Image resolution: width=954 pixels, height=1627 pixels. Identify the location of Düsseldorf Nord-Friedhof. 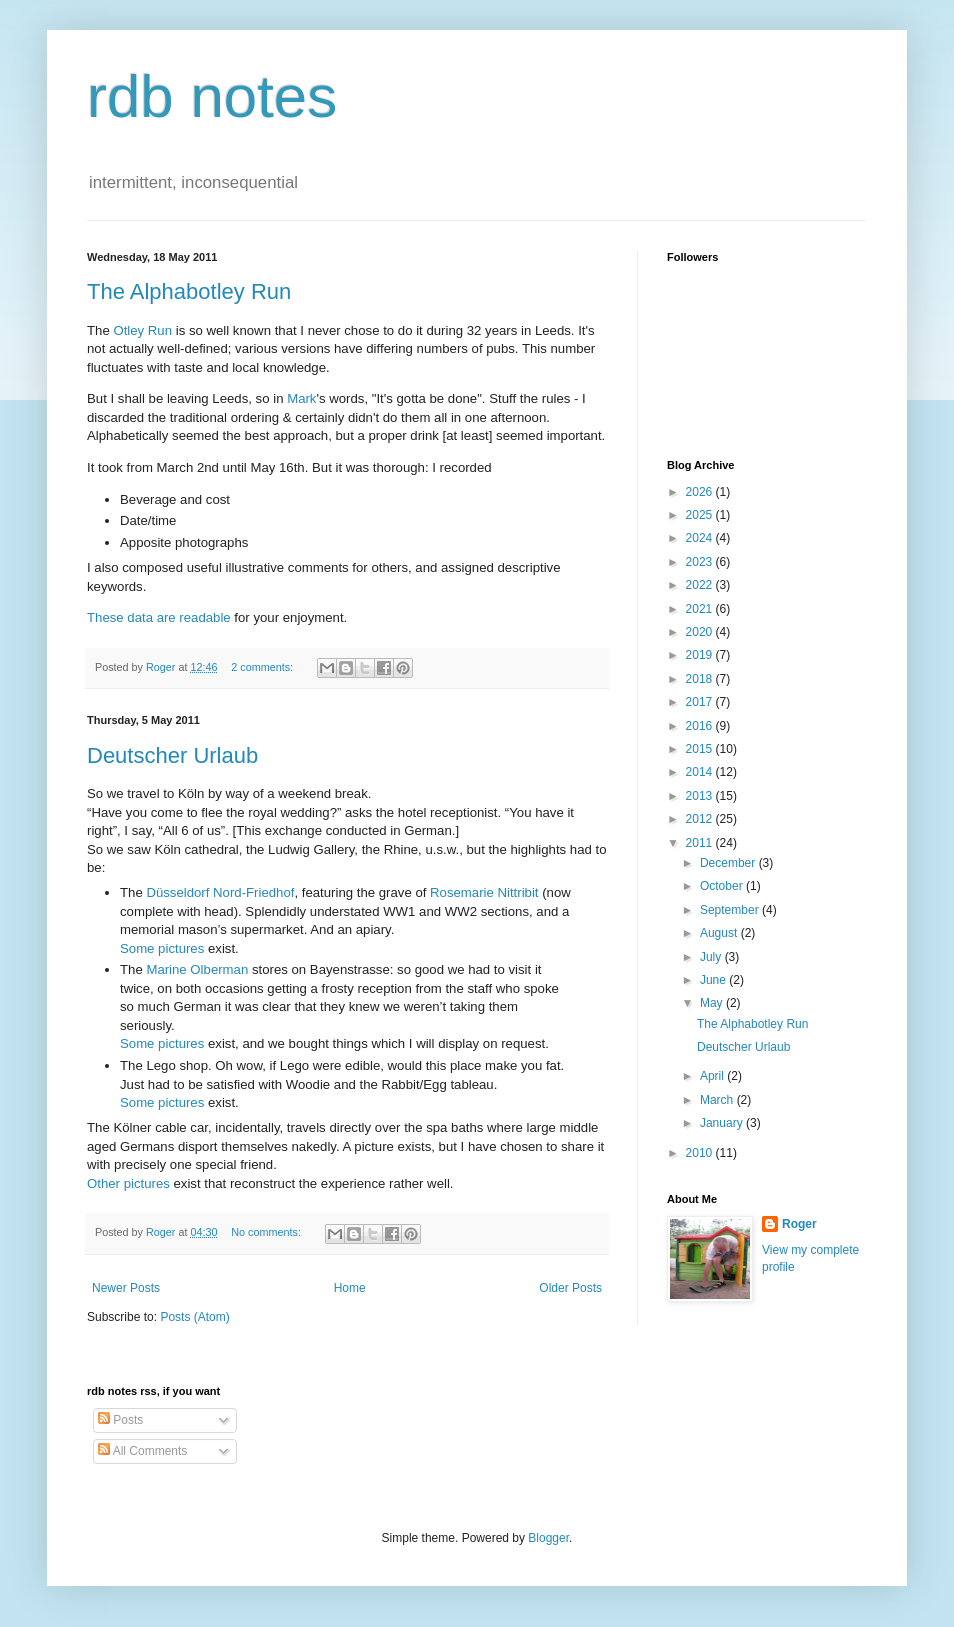
(220, 892).